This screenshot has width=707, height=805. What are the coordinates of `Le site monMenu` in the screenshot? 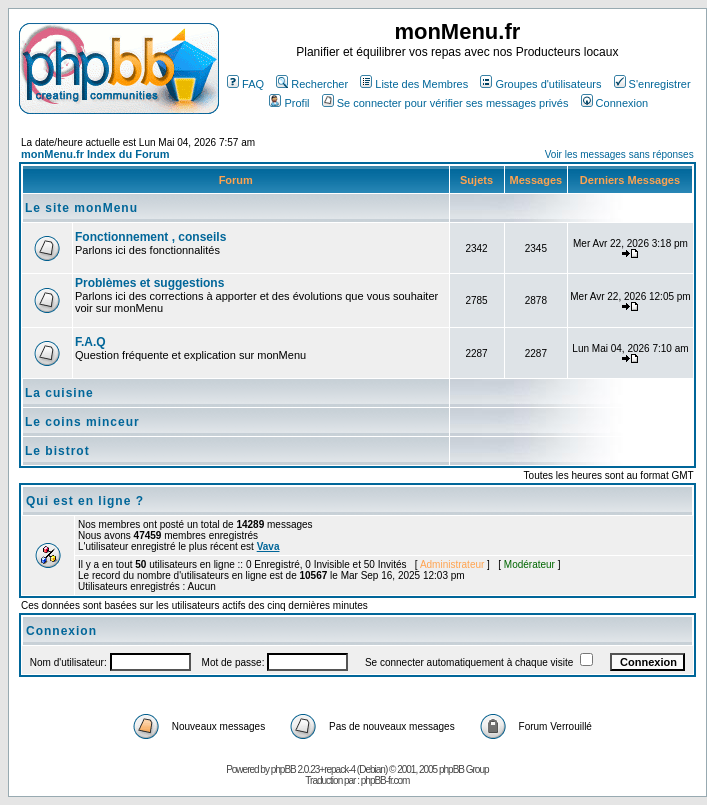 It's located at (81, 208).